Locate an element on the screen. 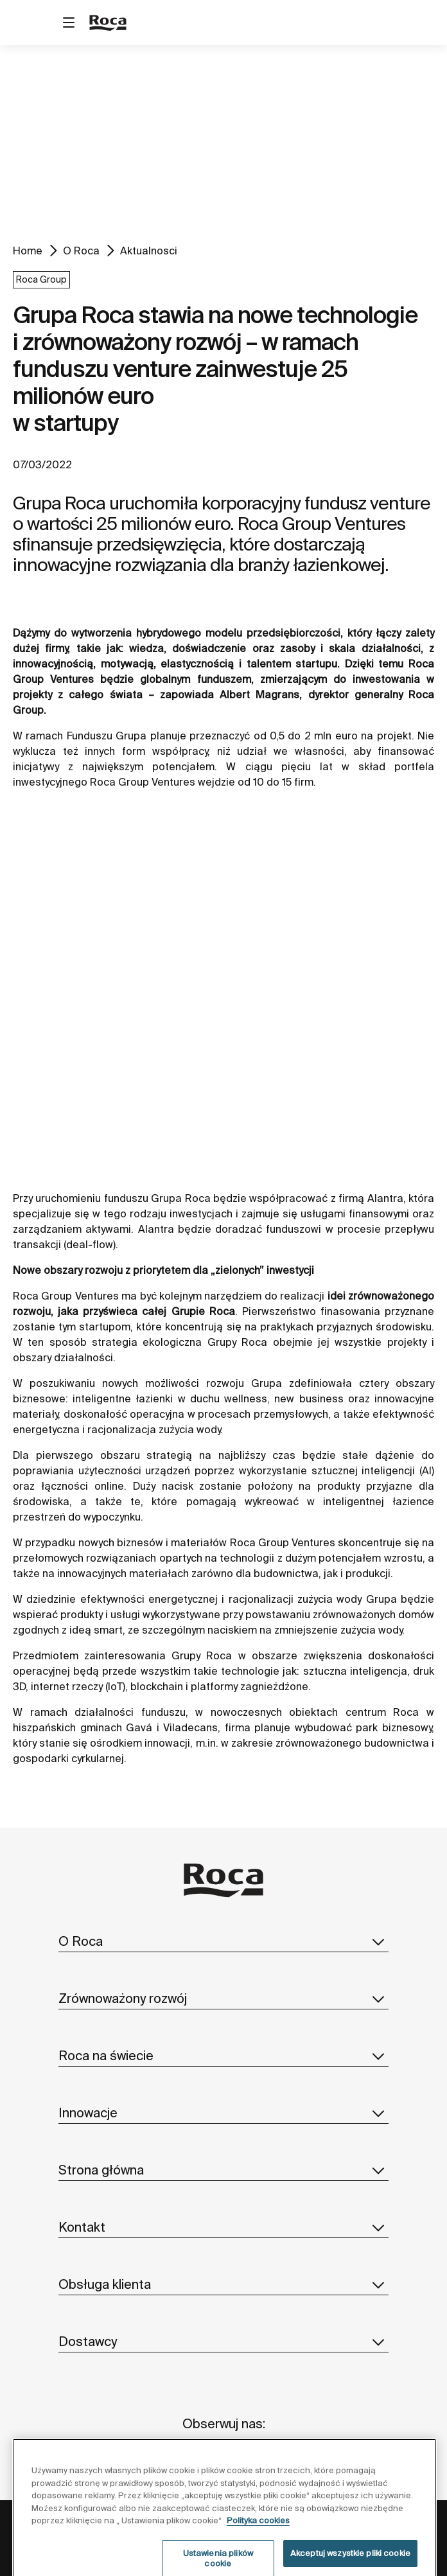 This screenshot has height=2576, width=447. Home is located at coordinates (27, 250).